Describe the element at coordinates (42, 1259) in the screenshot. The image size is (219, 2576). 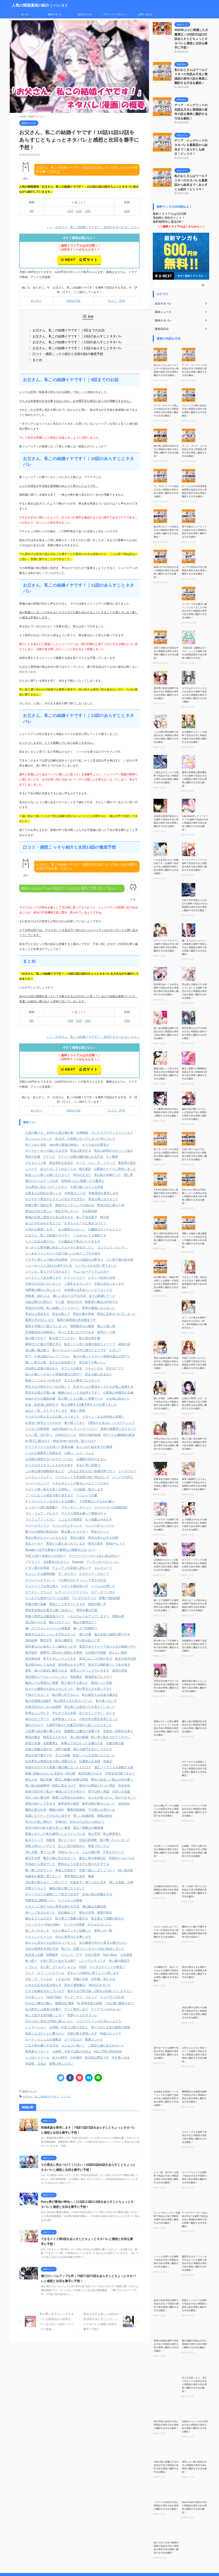
I see `不細工の公女になりました` at that location.